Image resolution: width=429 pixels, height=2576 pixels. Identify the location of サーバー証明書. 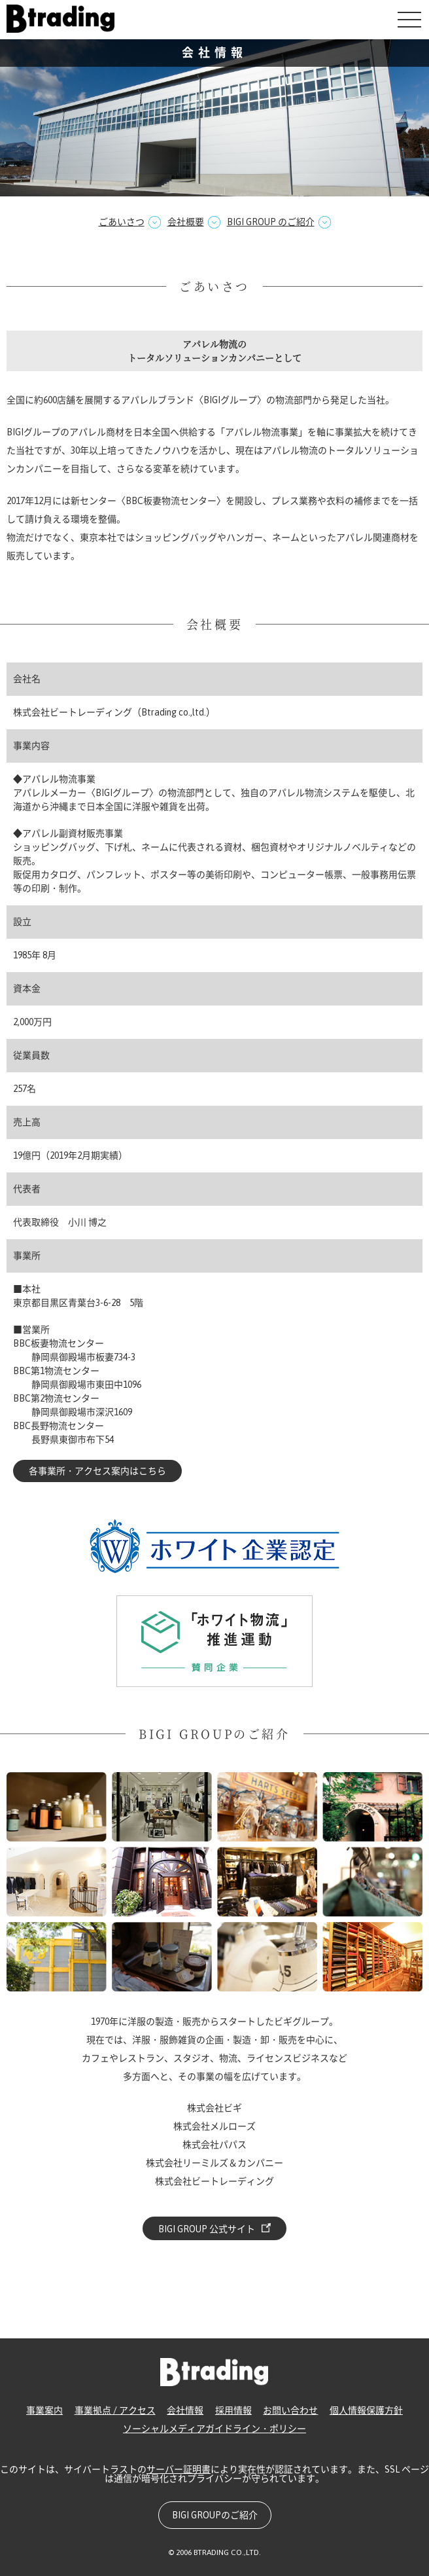
(178, 2469).